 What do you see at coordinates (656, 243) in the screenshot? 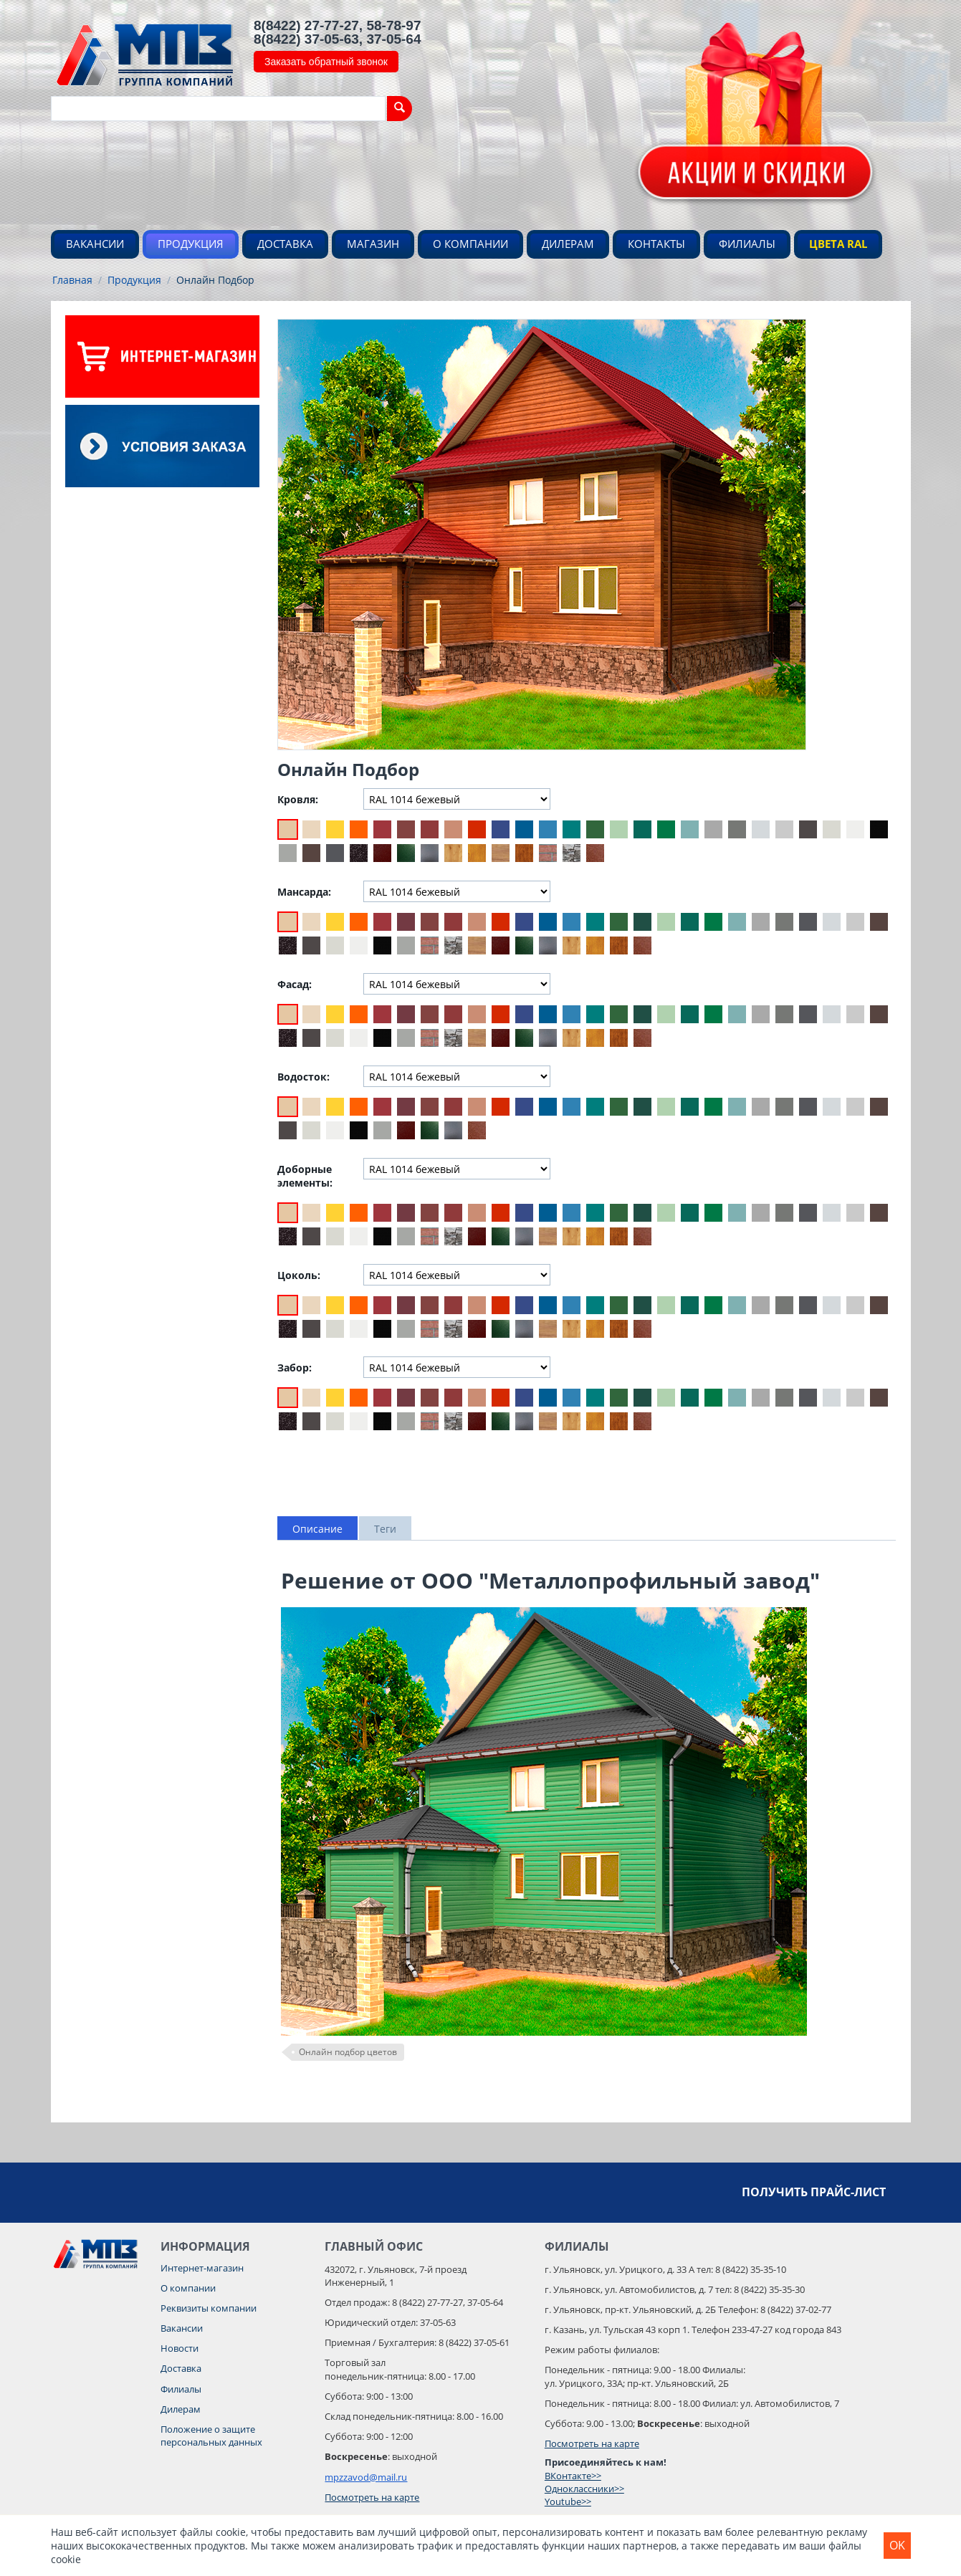
I see `Контакты` at bounding box center [656, 243].